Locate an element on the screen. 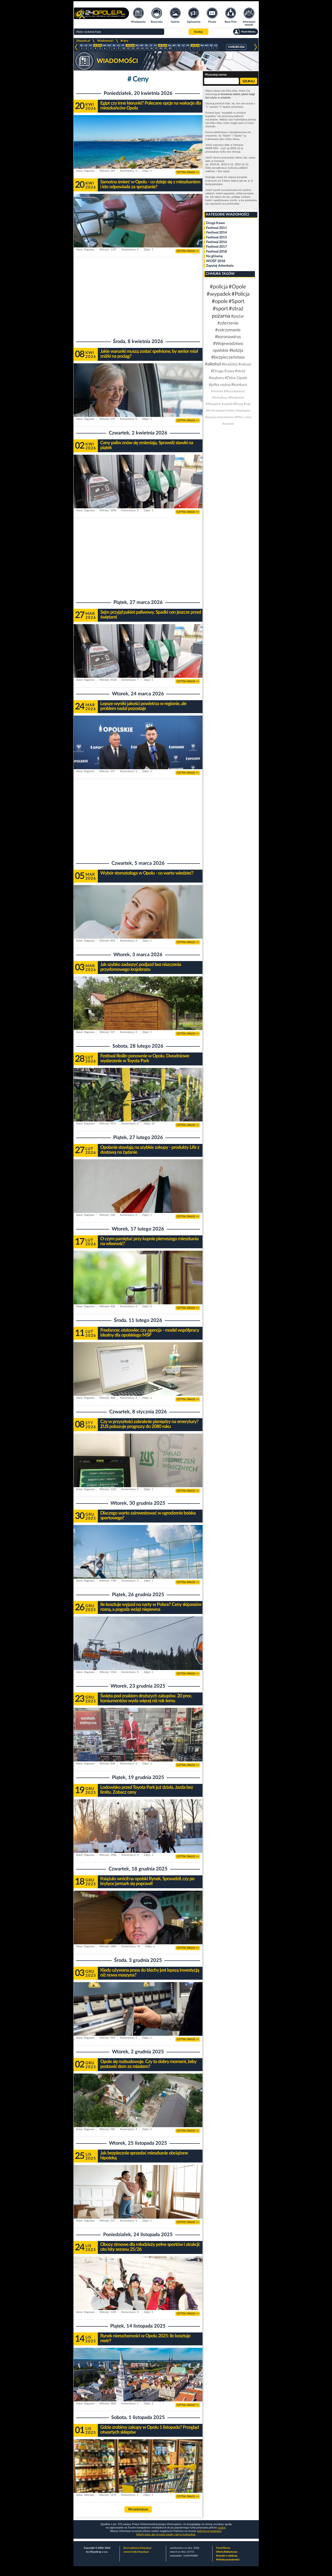 This screenshot has width=332, height=2576. #Brzeg is located at coordinates (238, 404).